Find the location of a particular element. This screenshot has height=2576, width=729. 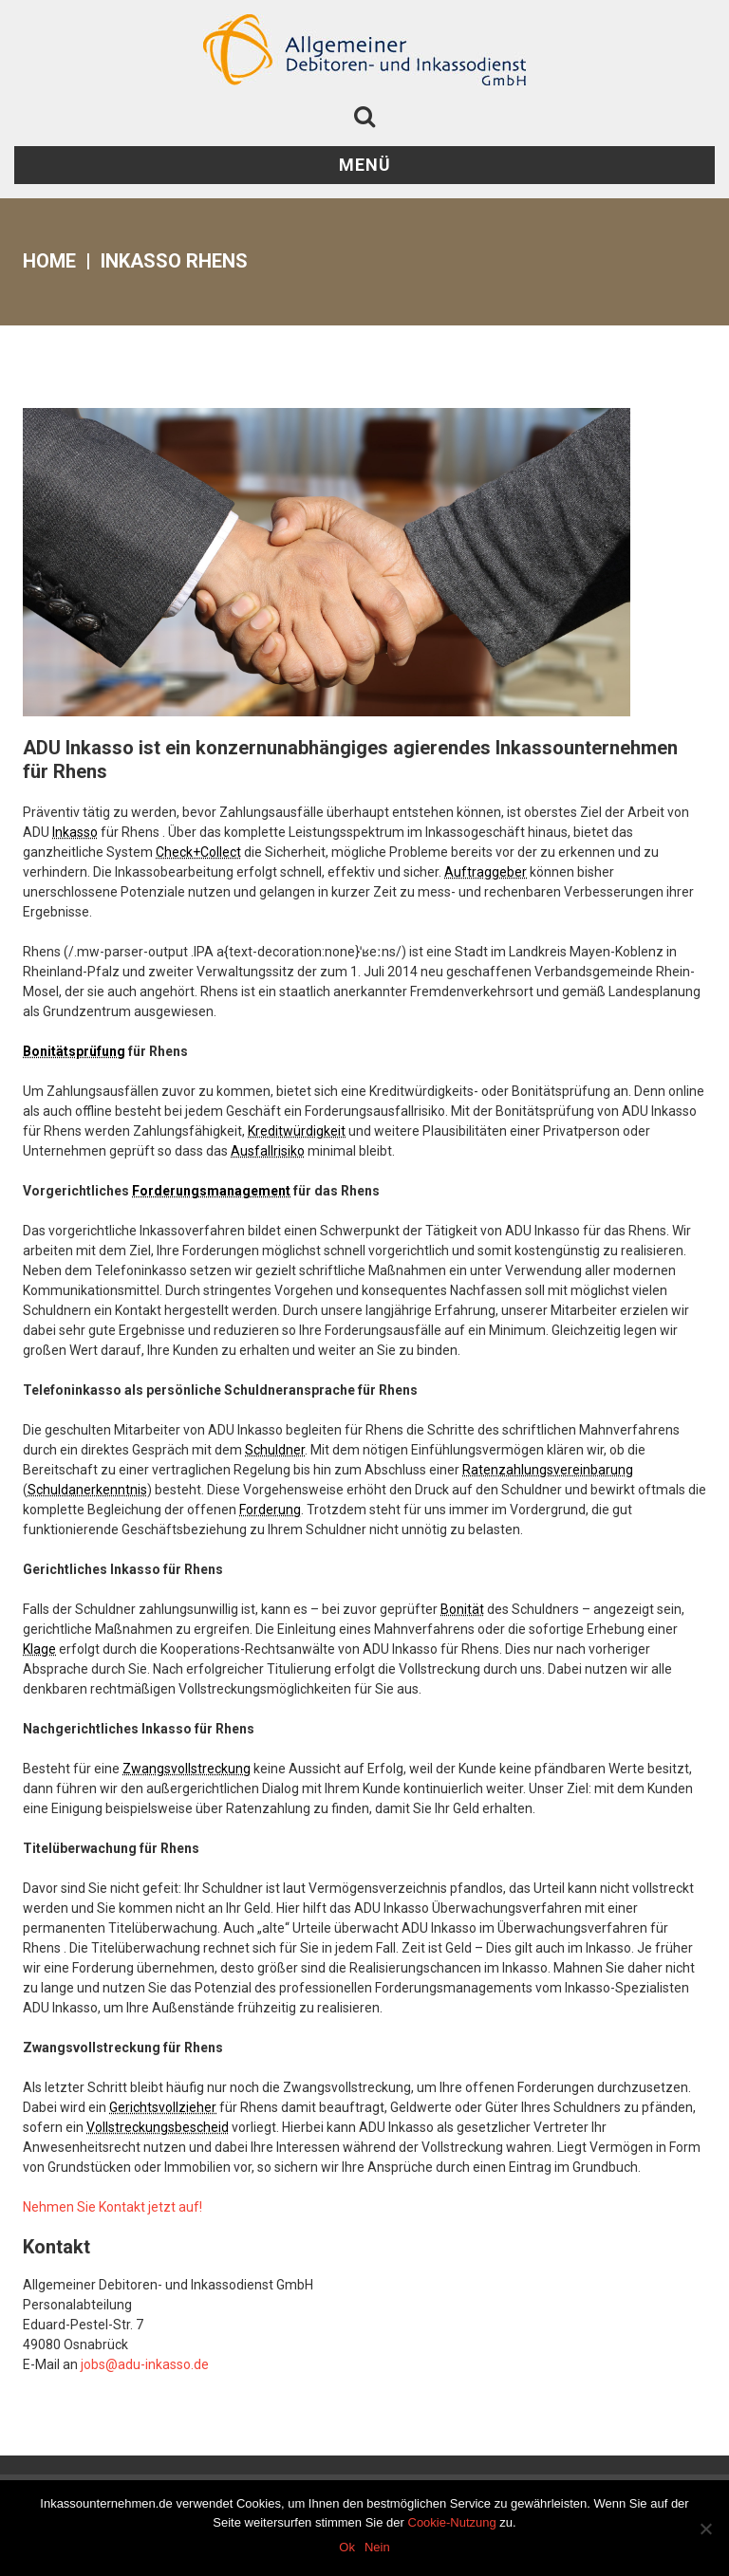

Check+Collect is located at coordinates (198, 852).